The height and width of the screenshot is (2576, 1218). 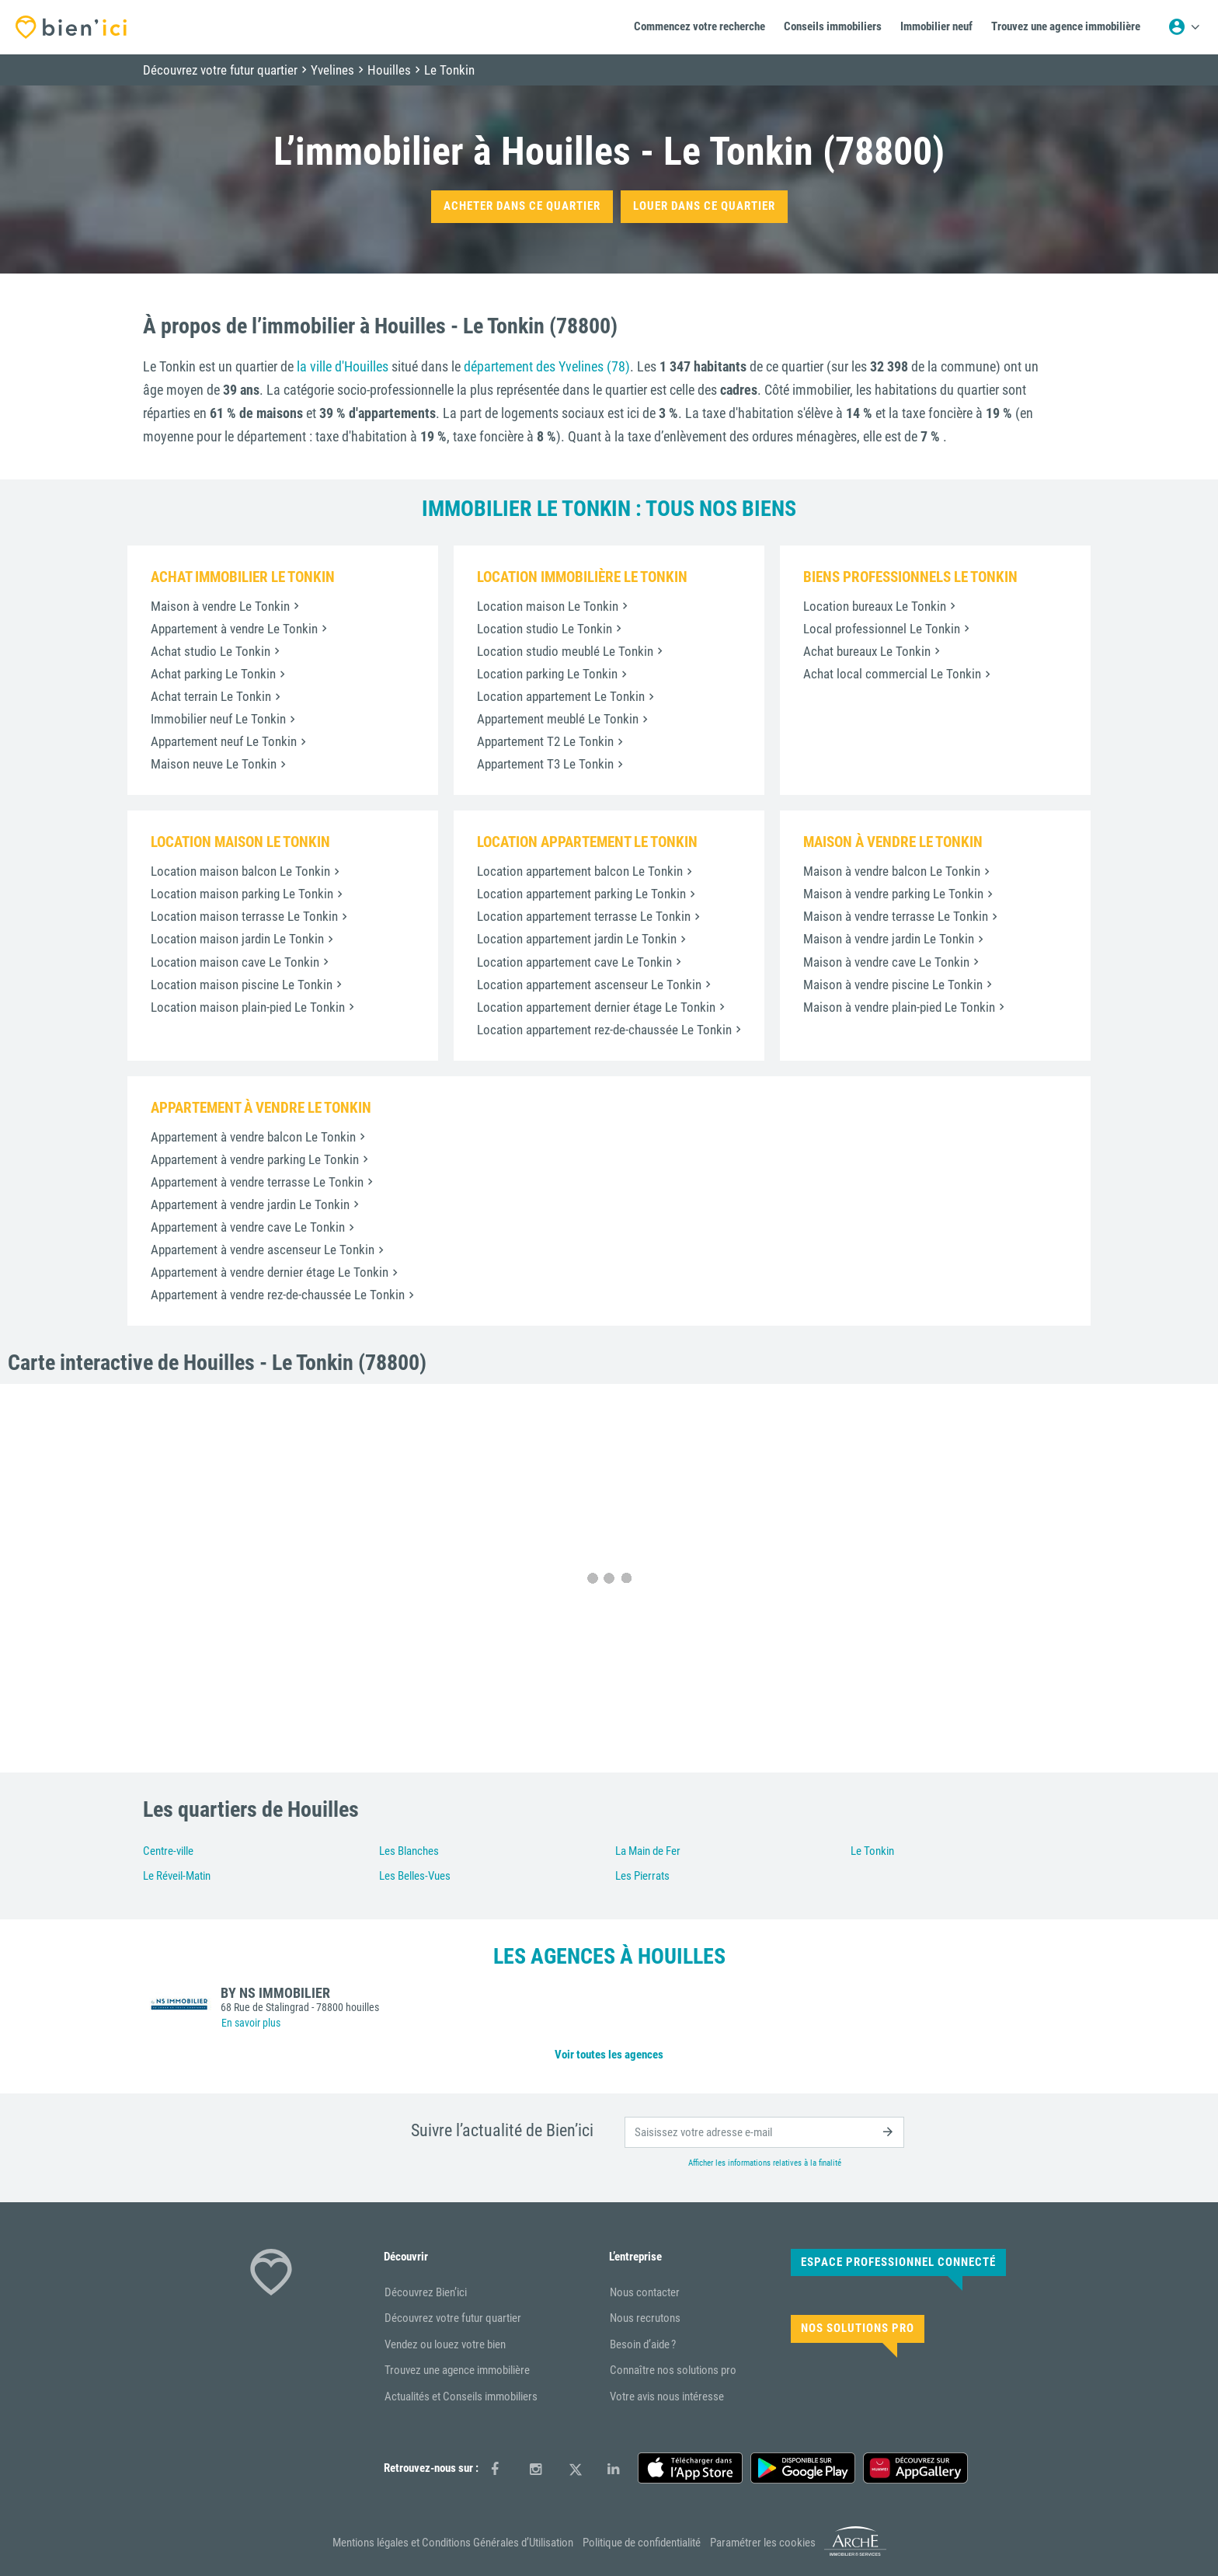 I want to click on Appartement T3 Le Tonkin, so click(x=545, y=764).